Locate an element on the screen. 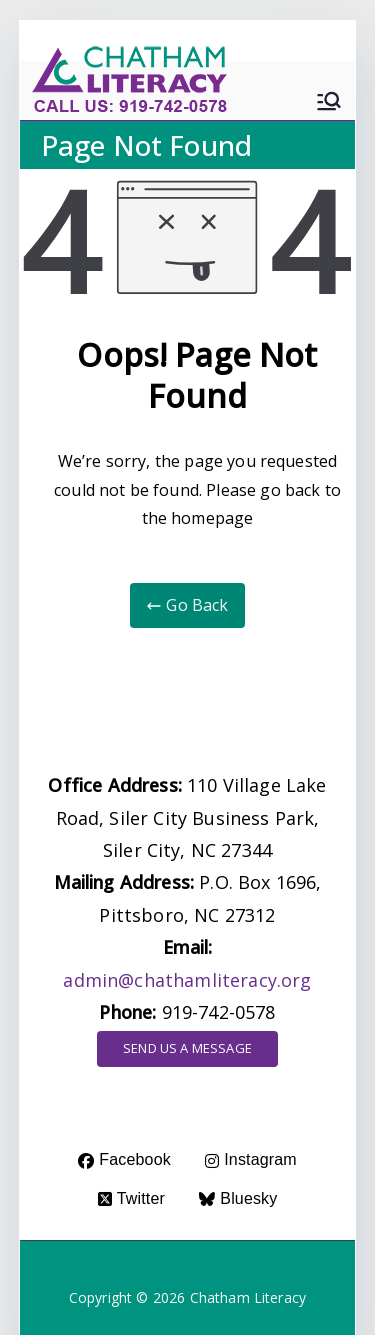 This screenshot has width=375, height=1335. Facebook is located at coordinates (124, 1159).